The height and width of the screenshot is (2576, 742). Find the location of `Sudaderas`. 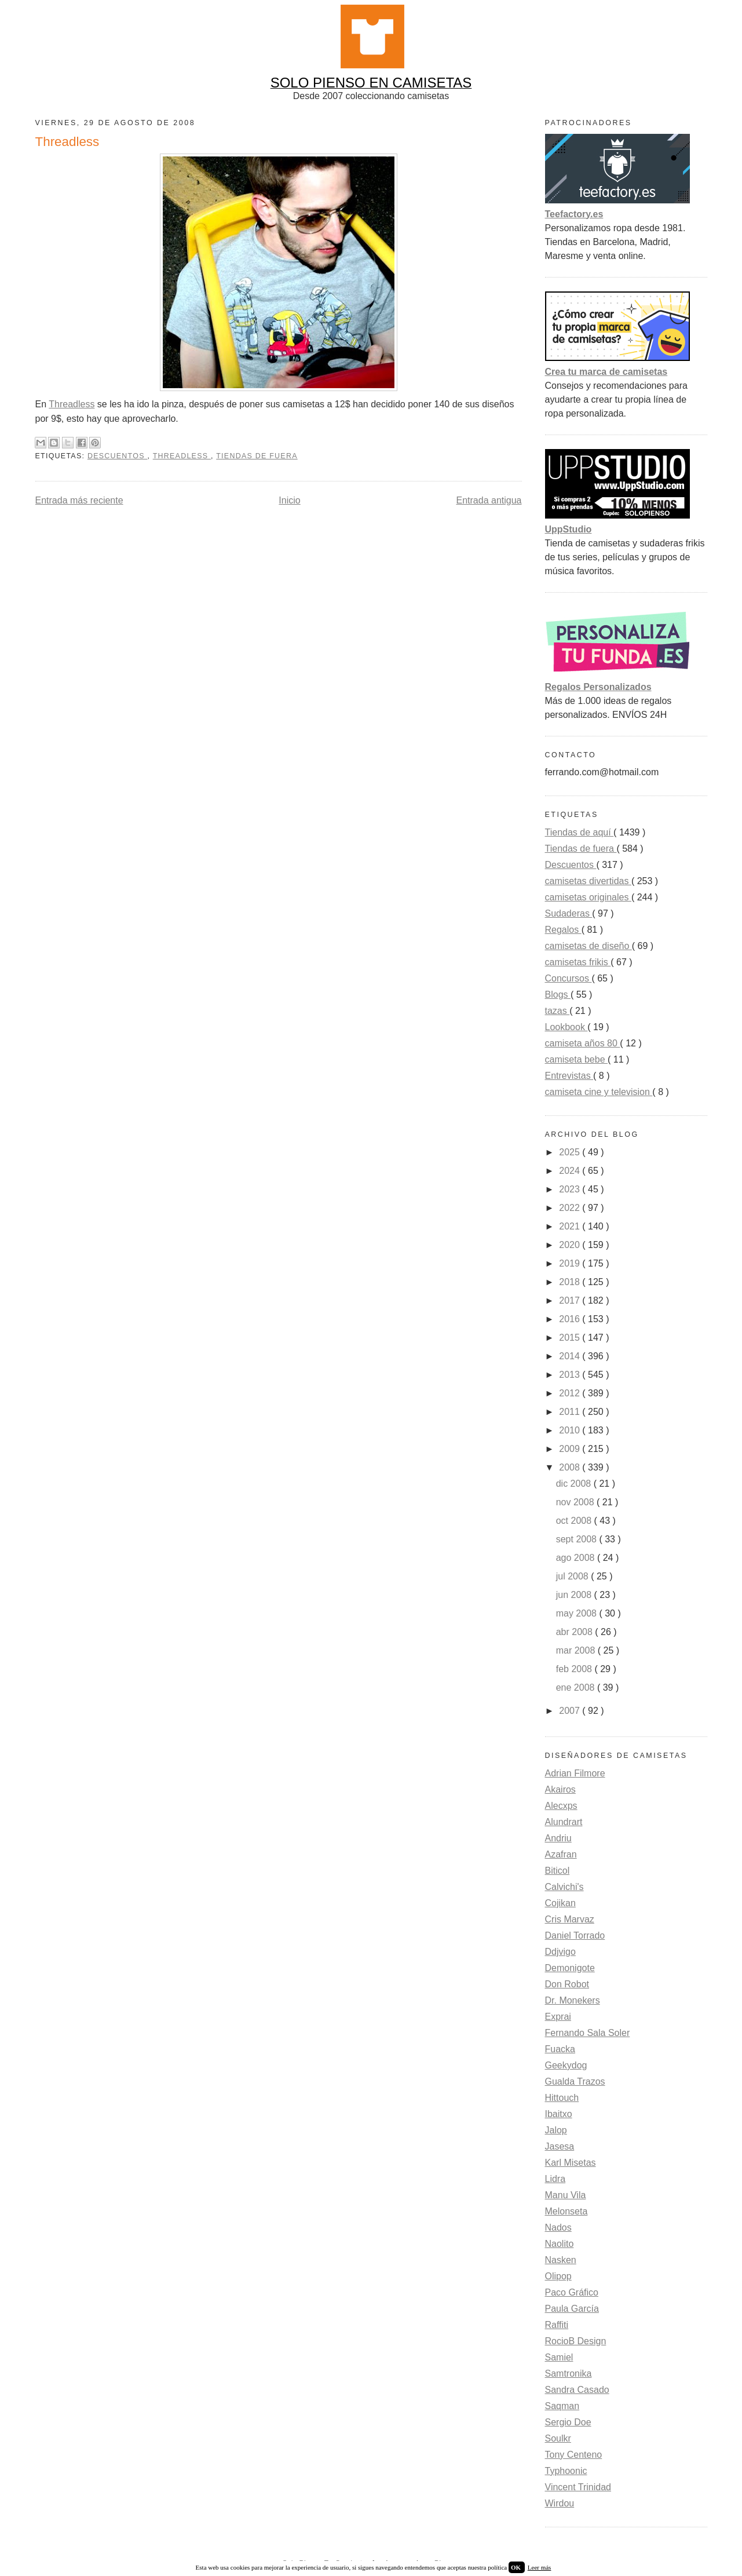

Sudaderas is located at coordinates (569, 913).